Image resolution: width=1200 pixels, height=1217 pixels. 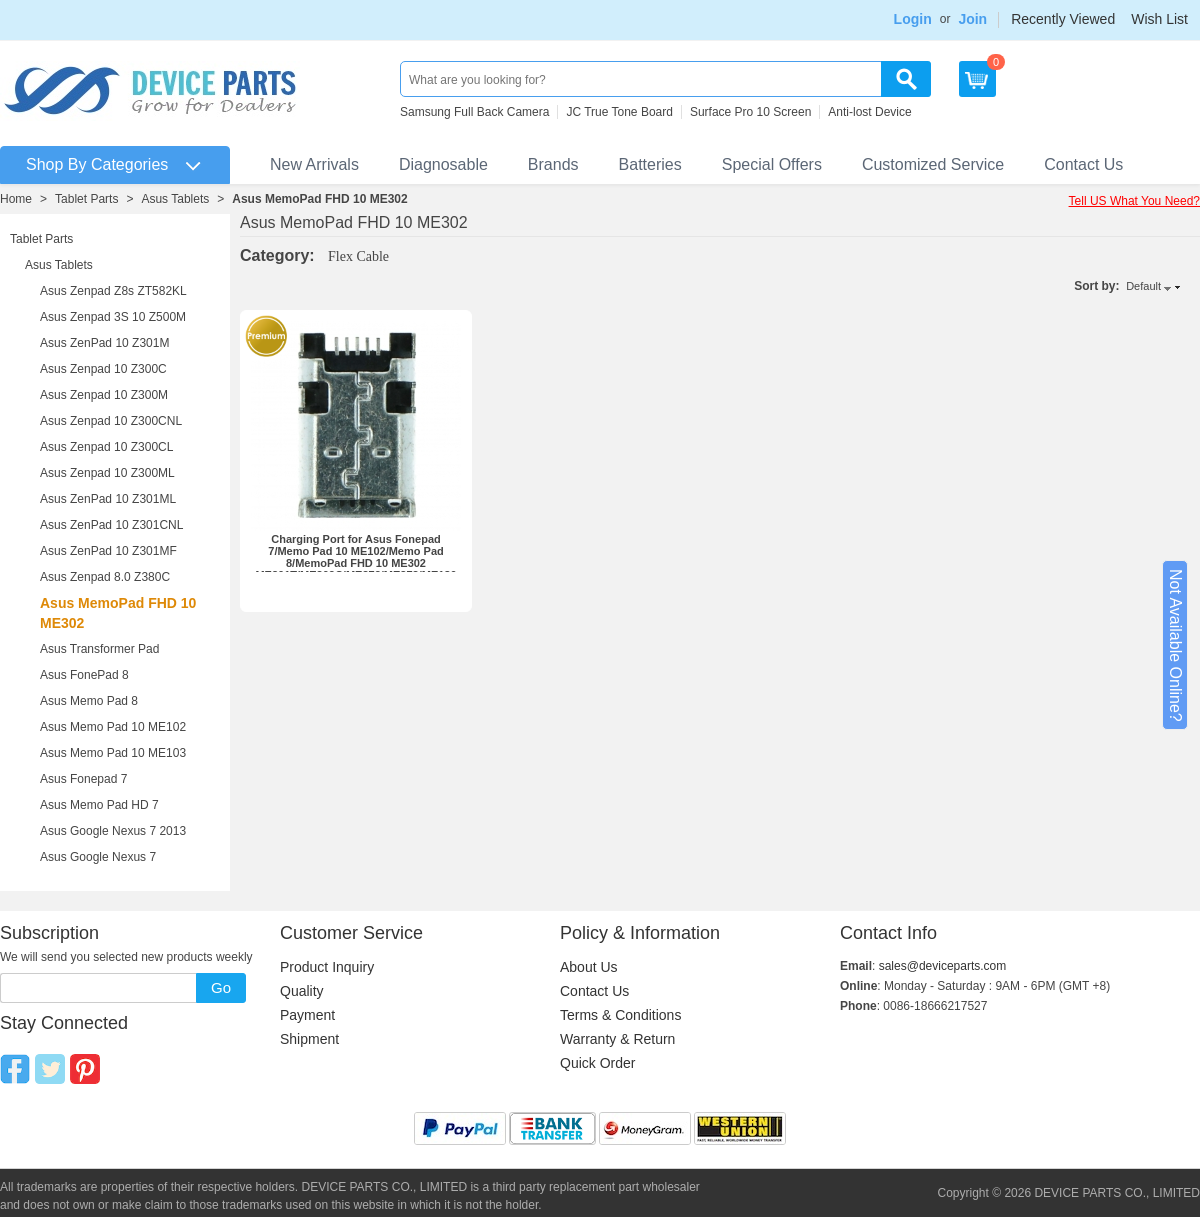 I want to click on Product Inquiry, so click(x=327, y=967).